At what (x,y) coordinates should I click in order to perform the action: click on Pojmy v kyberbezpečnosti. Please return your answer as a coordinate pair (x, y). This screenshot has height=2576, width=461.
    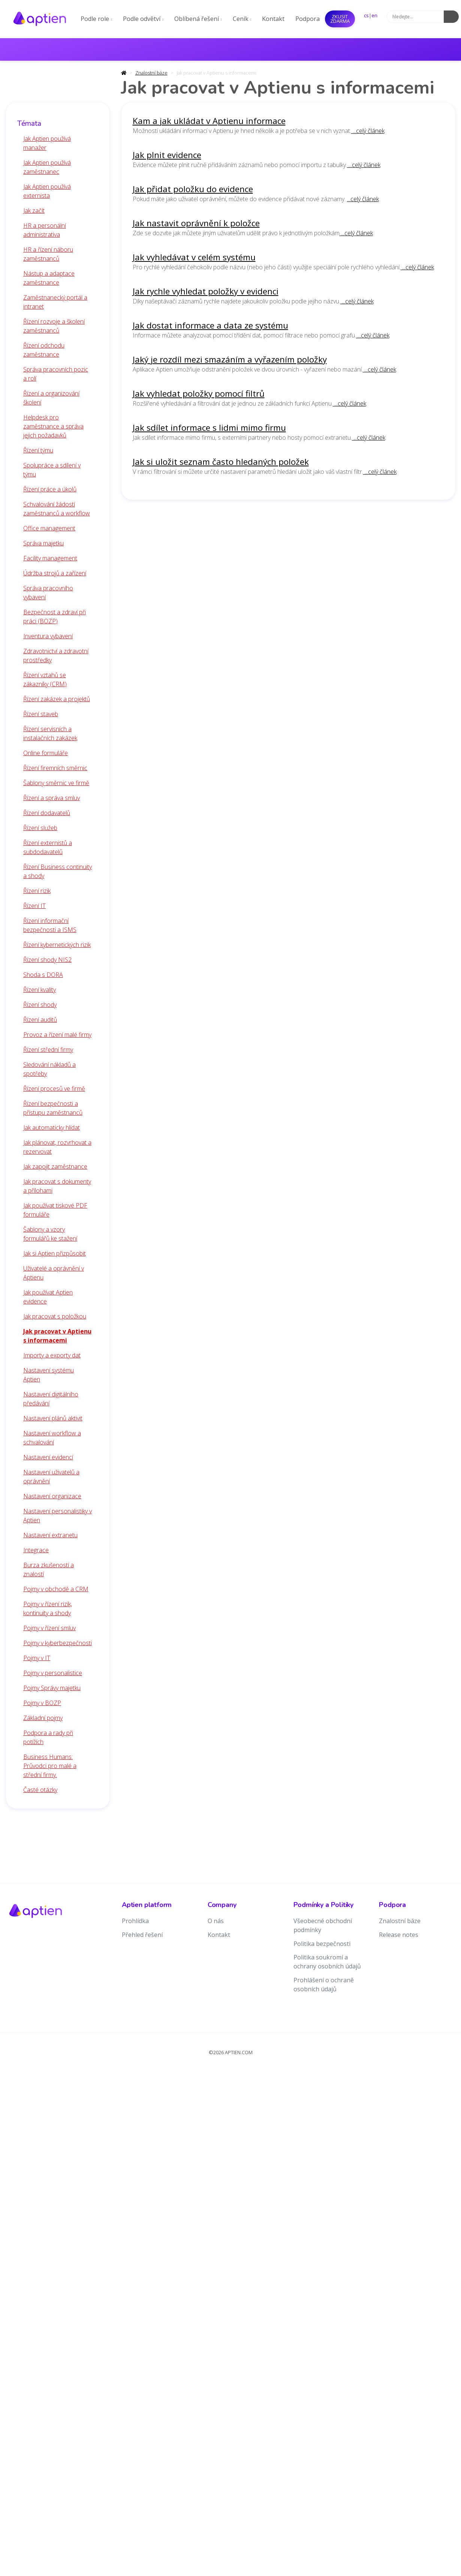
    Looking at the image, I should click on (57, 1643).